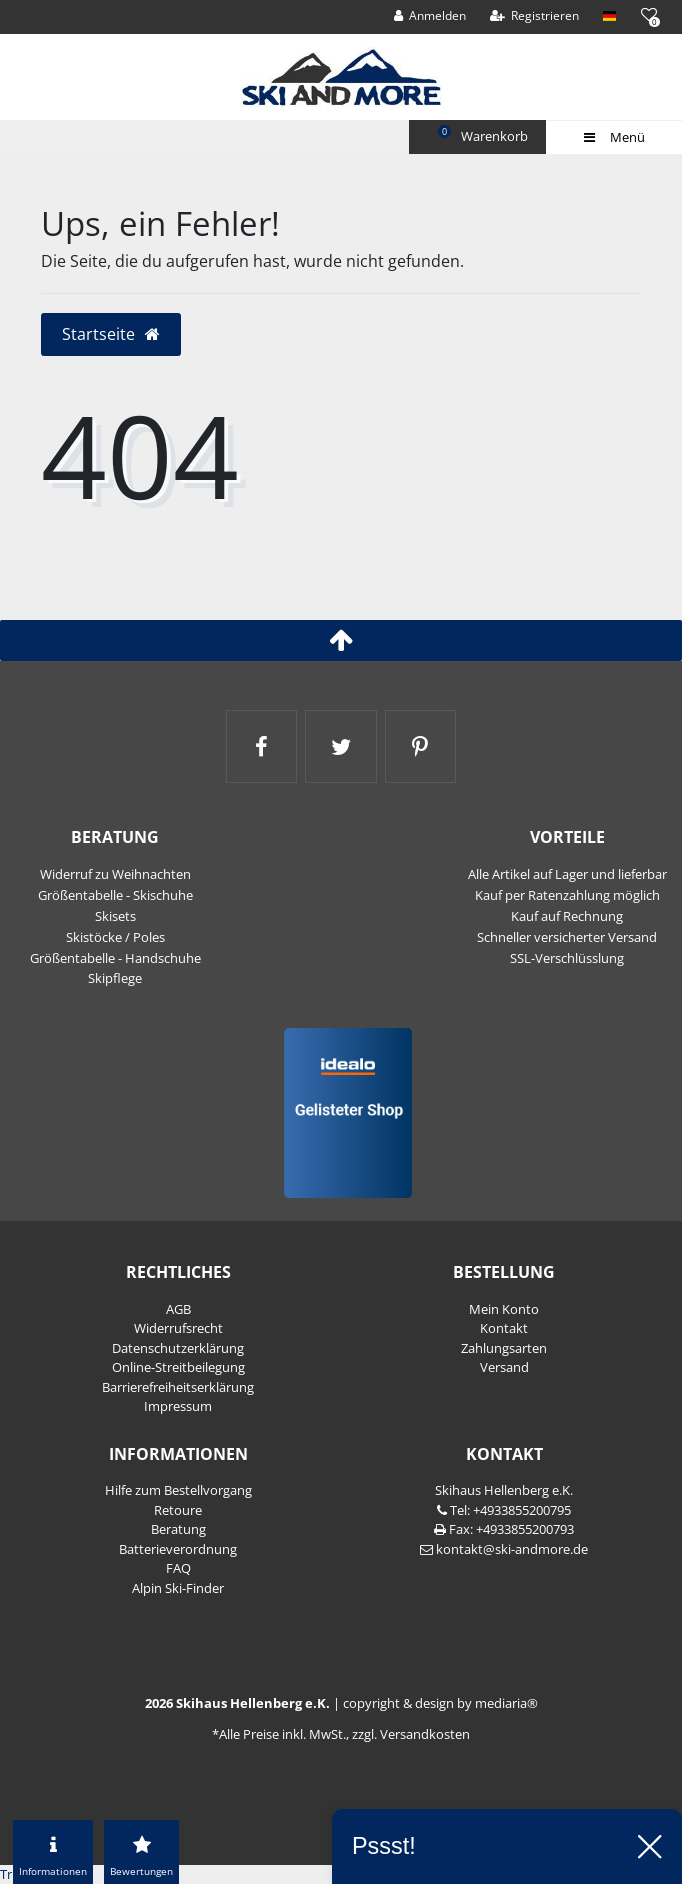  I want to click on Widerruf zu Weihnachten, so click(115, 874).